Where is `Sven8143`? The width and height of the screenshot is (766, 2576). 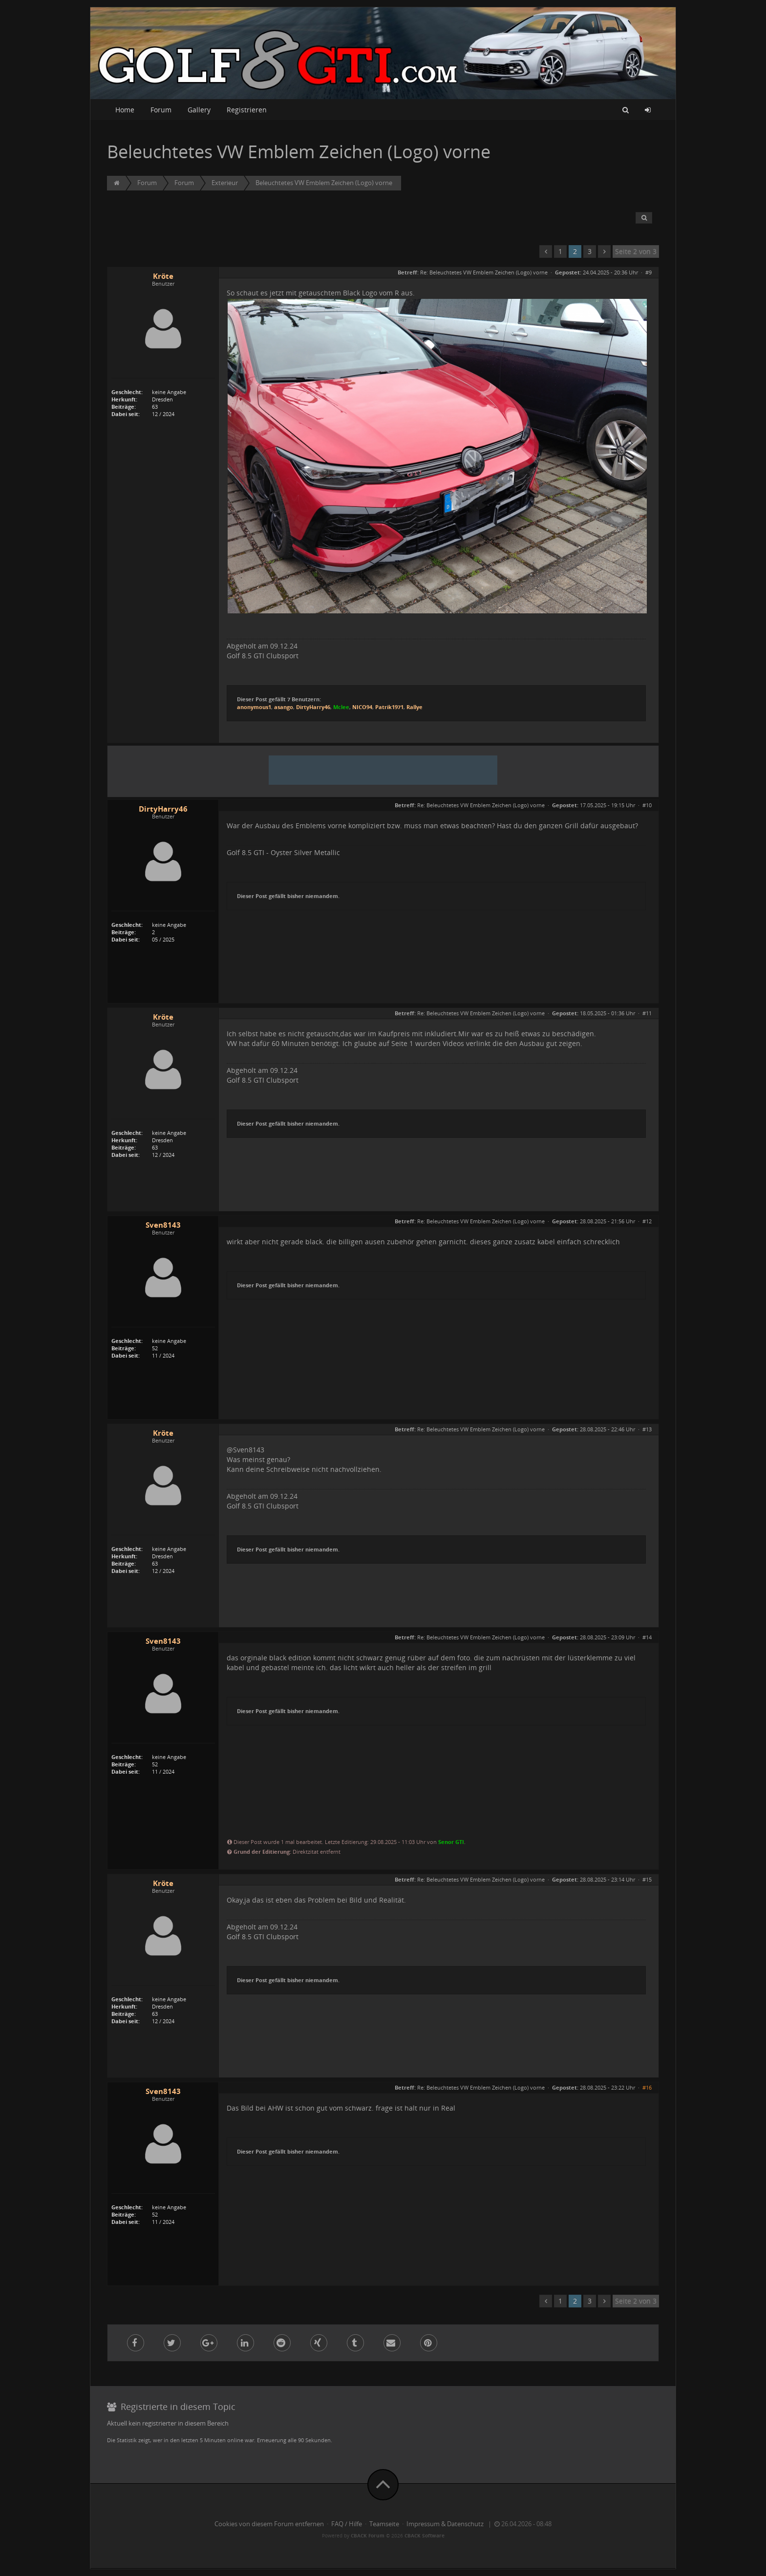
Sven8143 is located at coordinates (163, 1225).